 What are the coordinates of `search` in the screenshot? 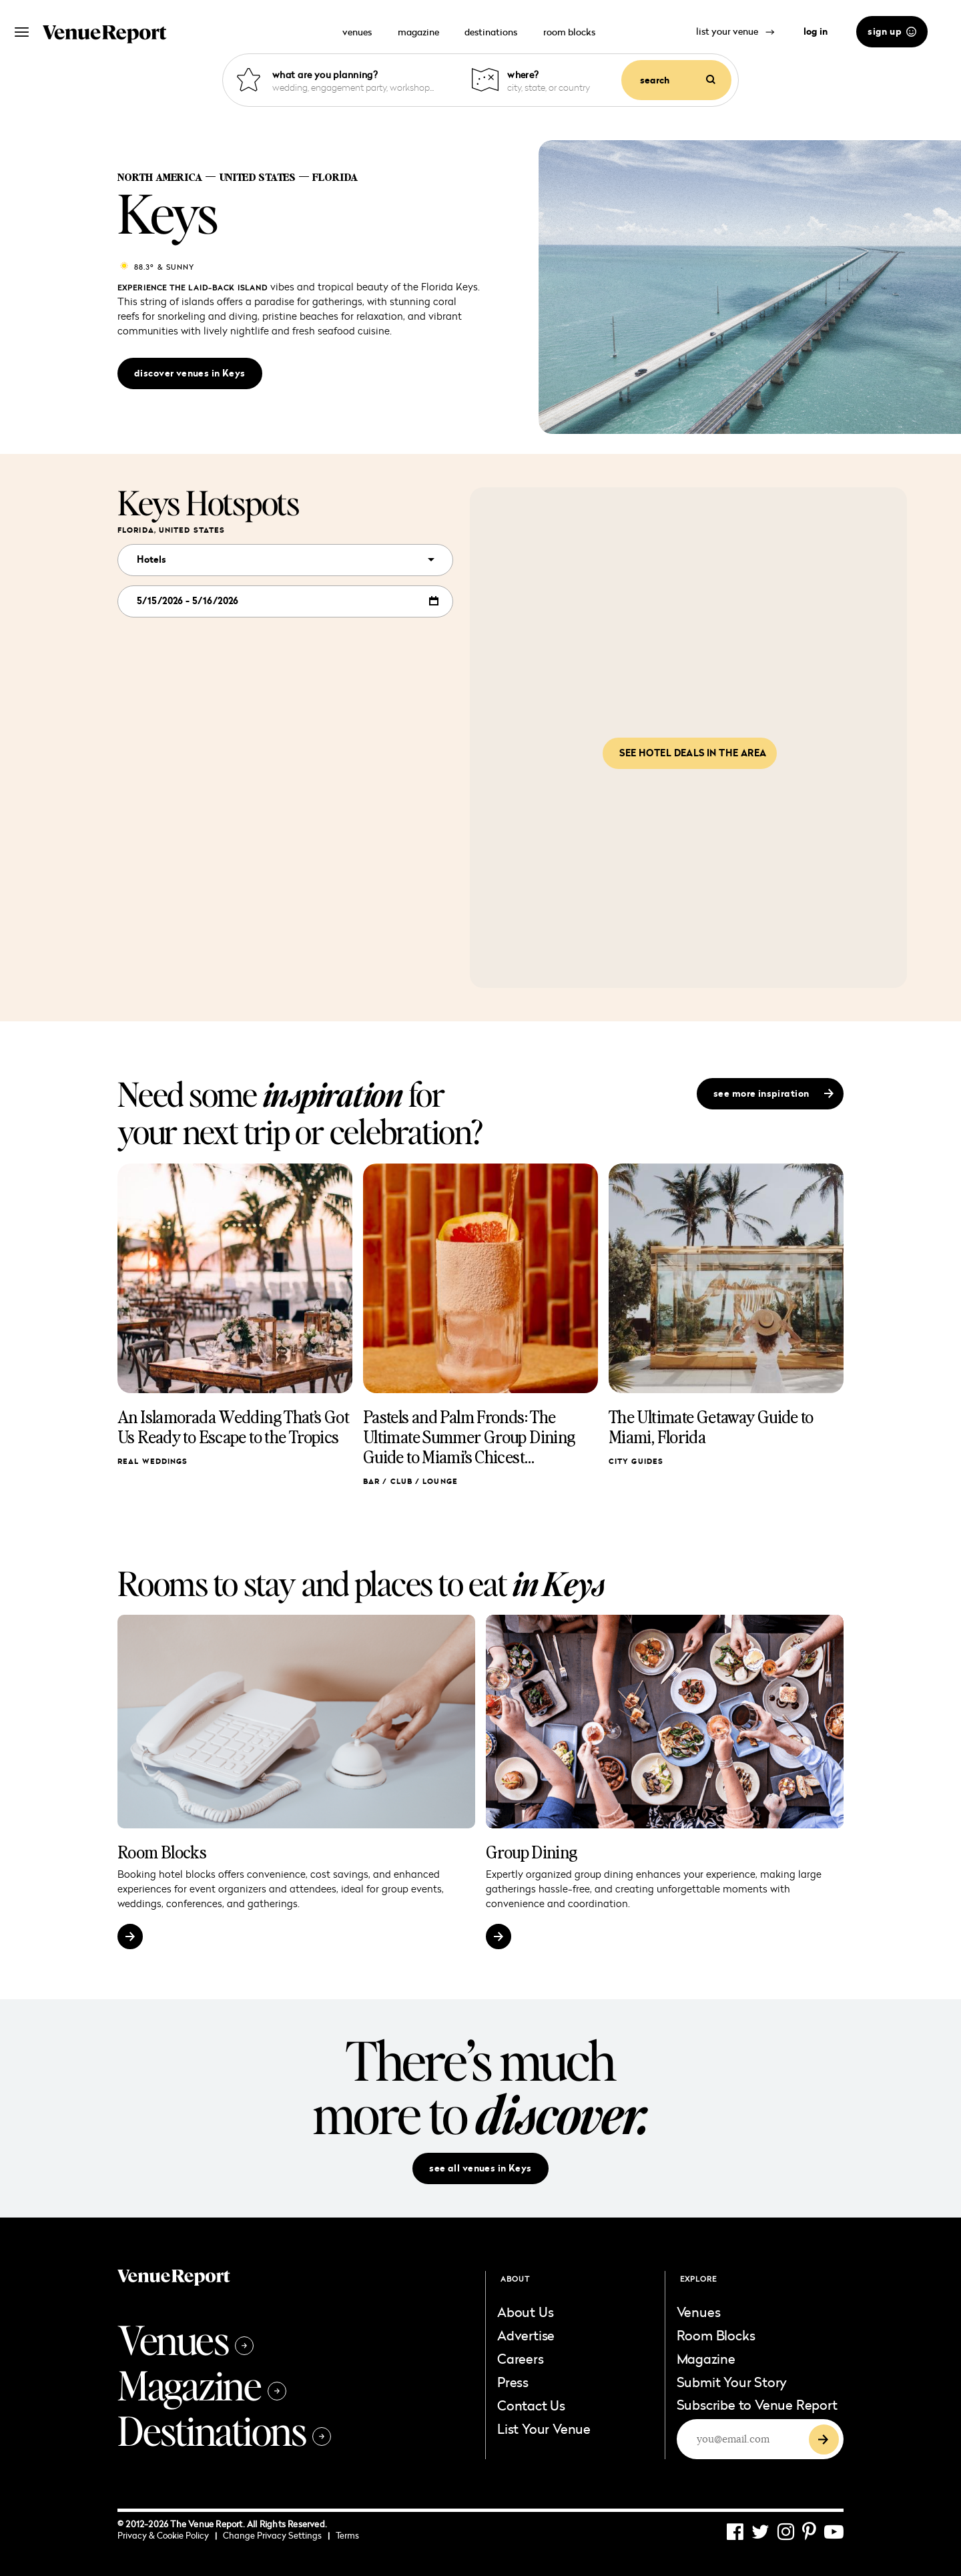 It's located at (677, 80).